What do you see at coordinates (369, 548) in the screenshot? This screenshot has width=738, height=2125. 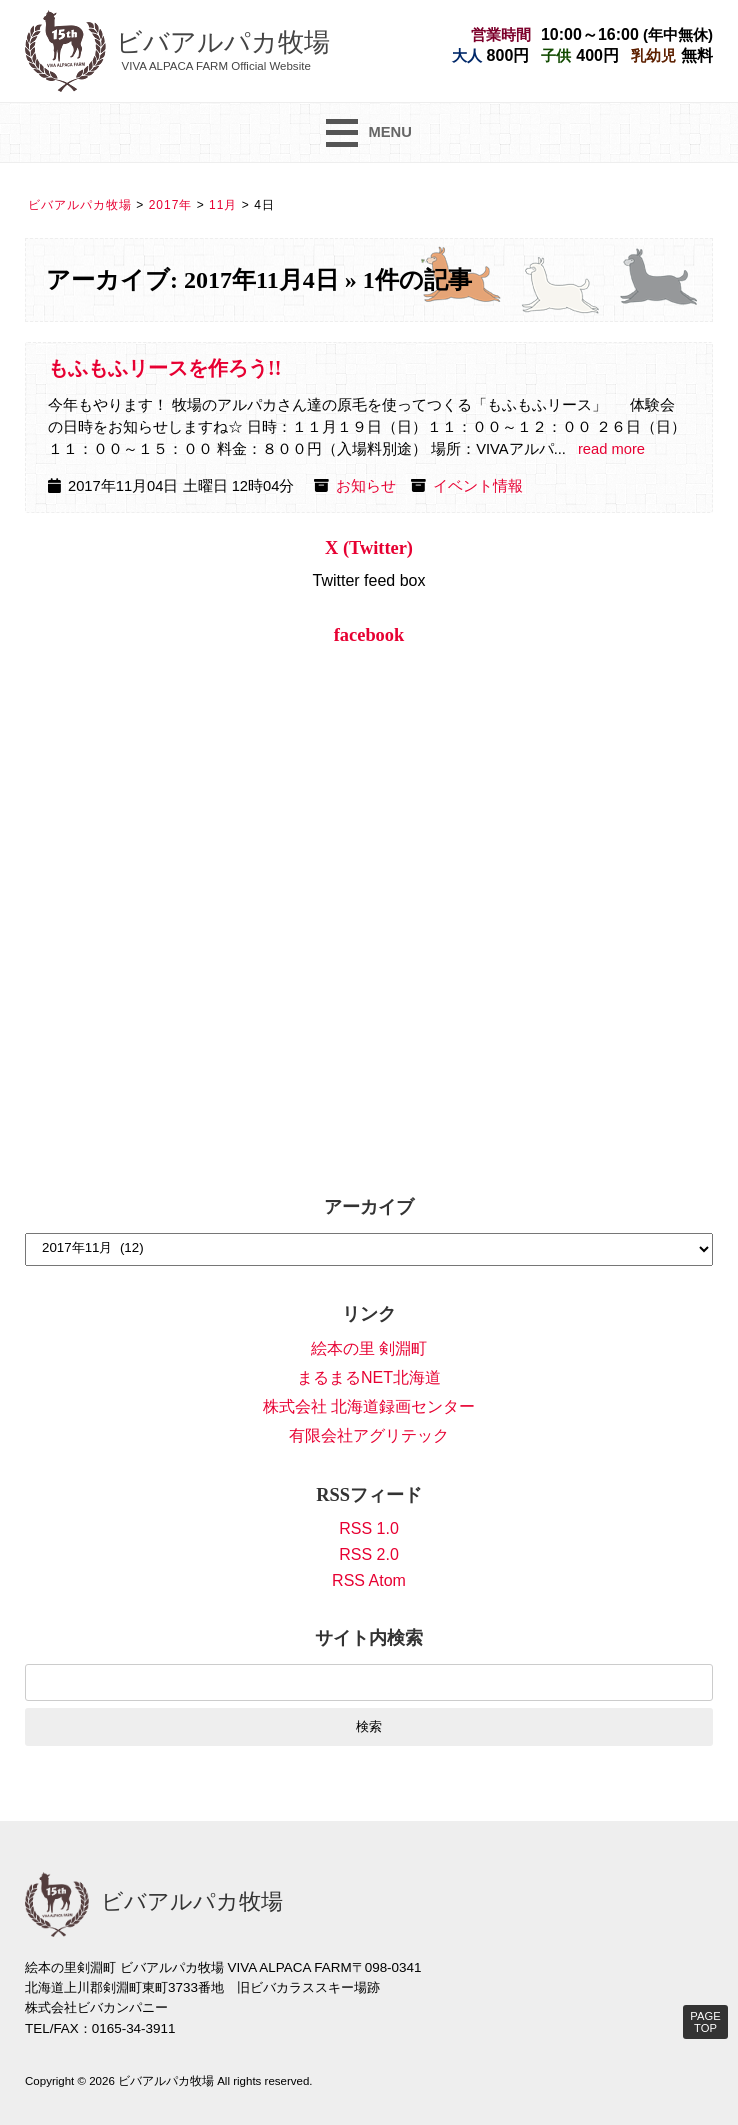 I see `X (Twitter)` at bounding box center [369, 548].